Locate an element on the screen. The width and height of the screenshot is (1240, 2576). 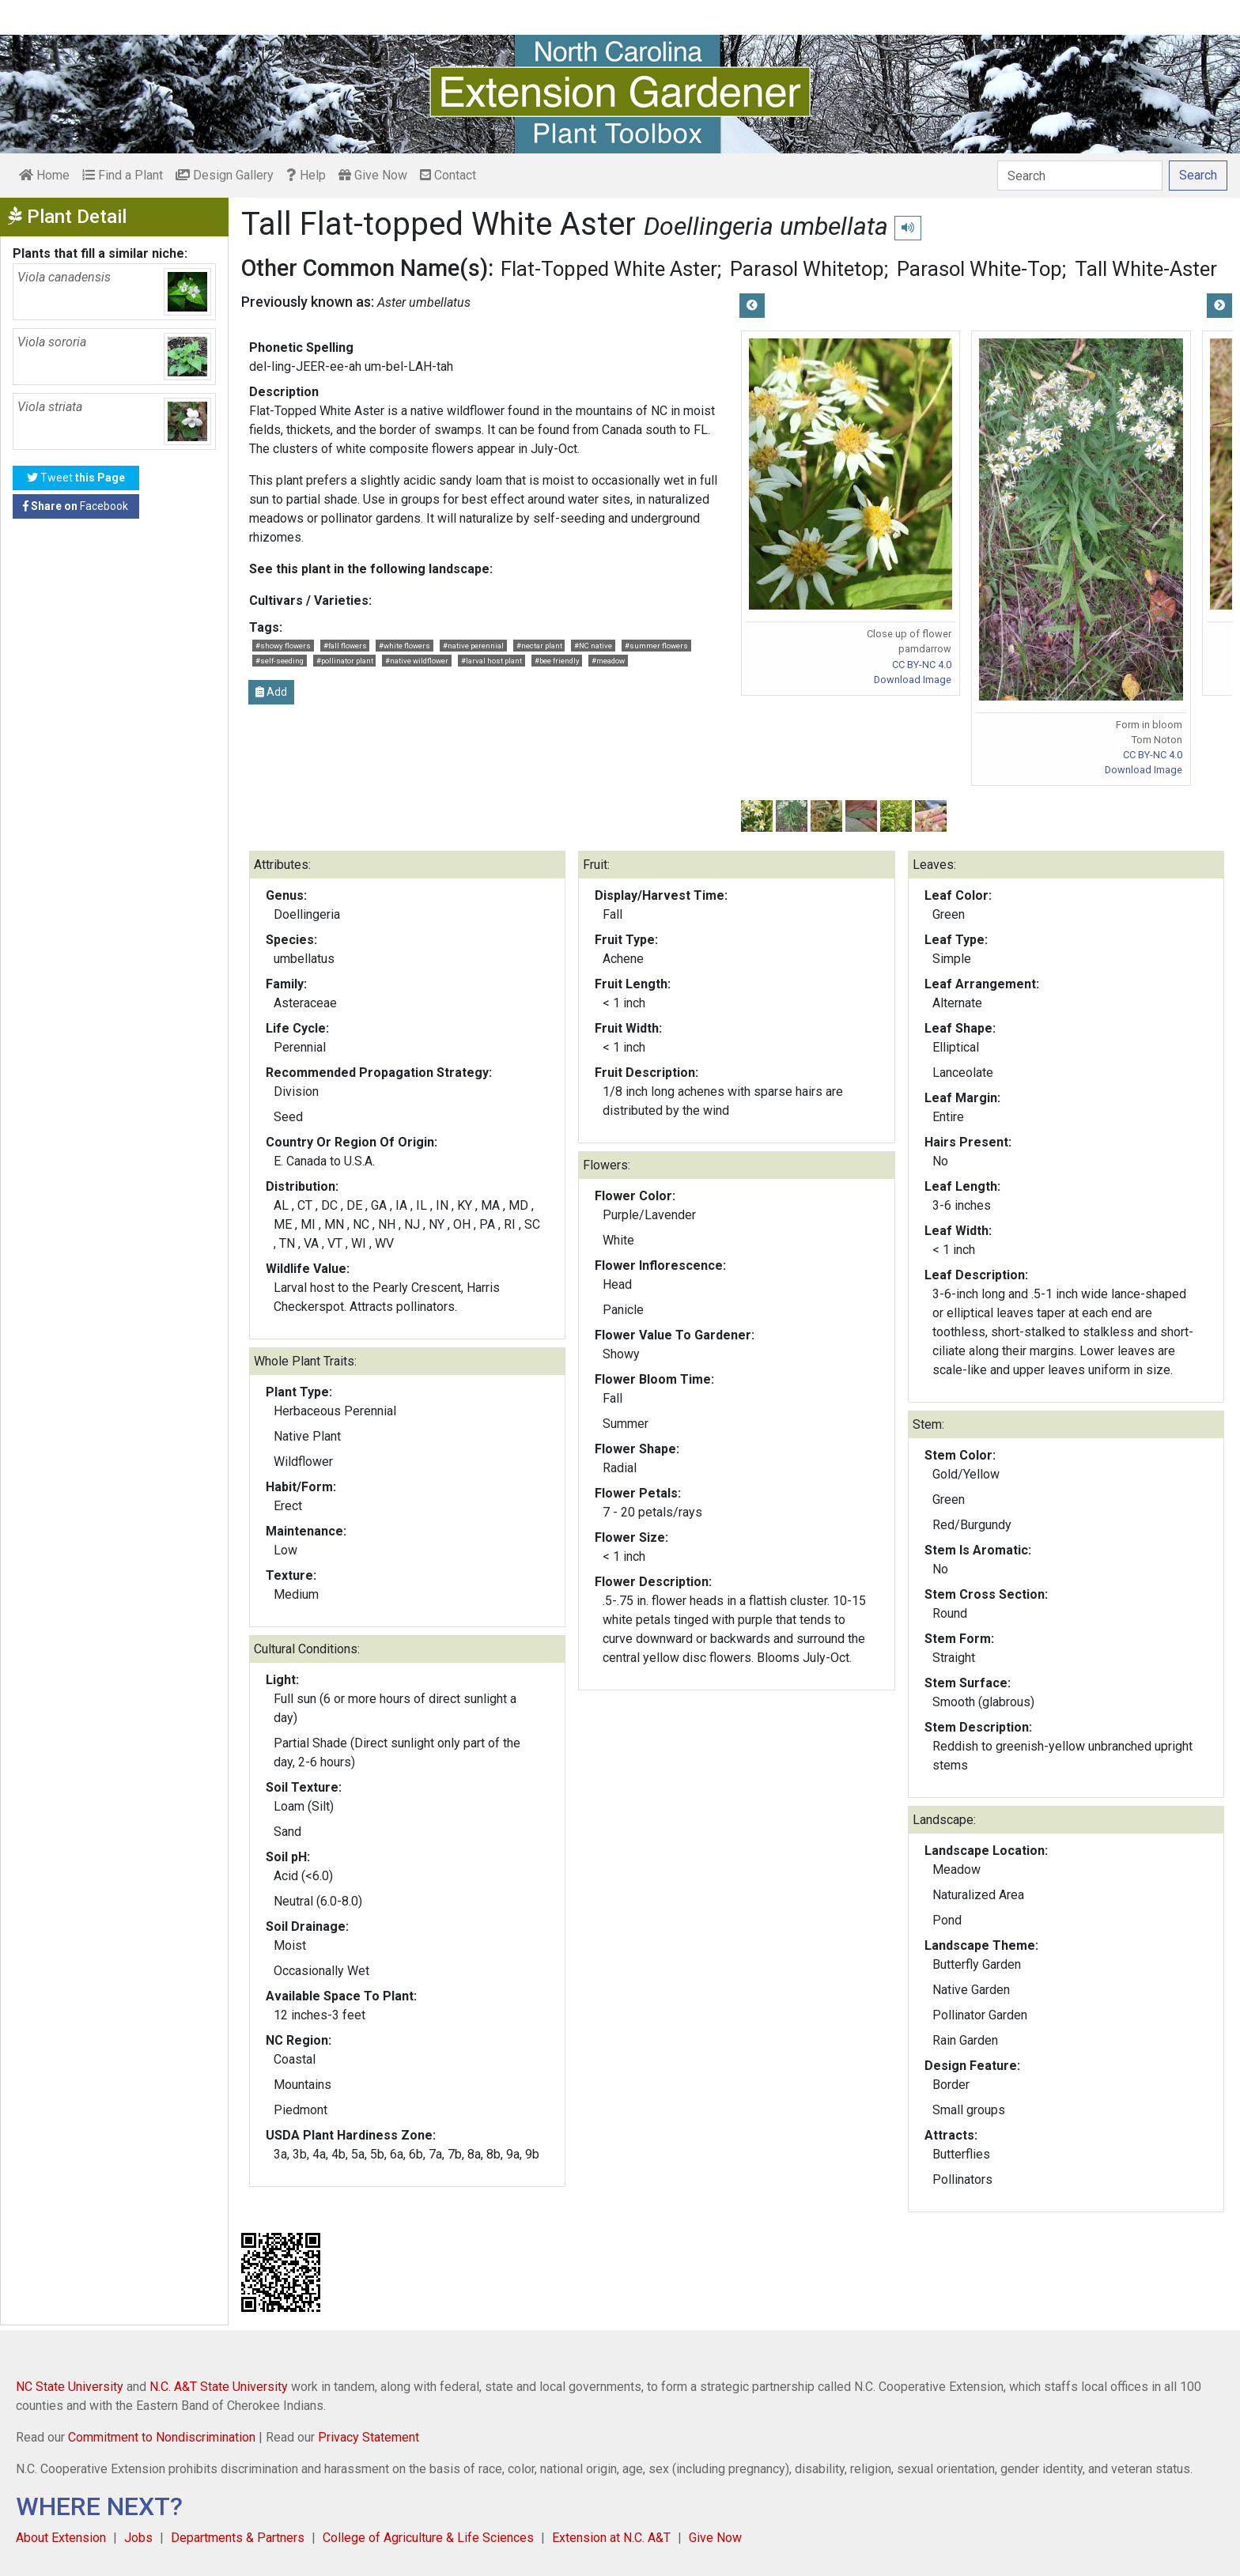
College of Agriculture & Life Sciences is located at coordinates (428, 2537).